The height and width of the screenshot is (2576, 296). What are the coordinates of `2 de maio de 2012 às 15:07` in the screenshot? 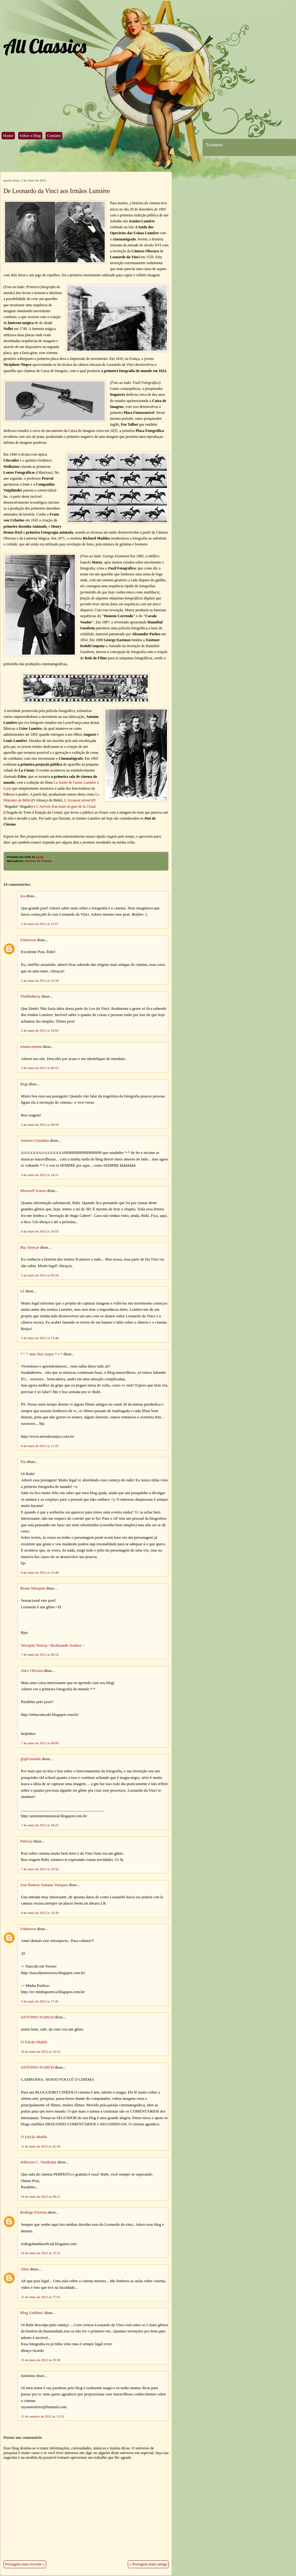 It's located at (40, 924).